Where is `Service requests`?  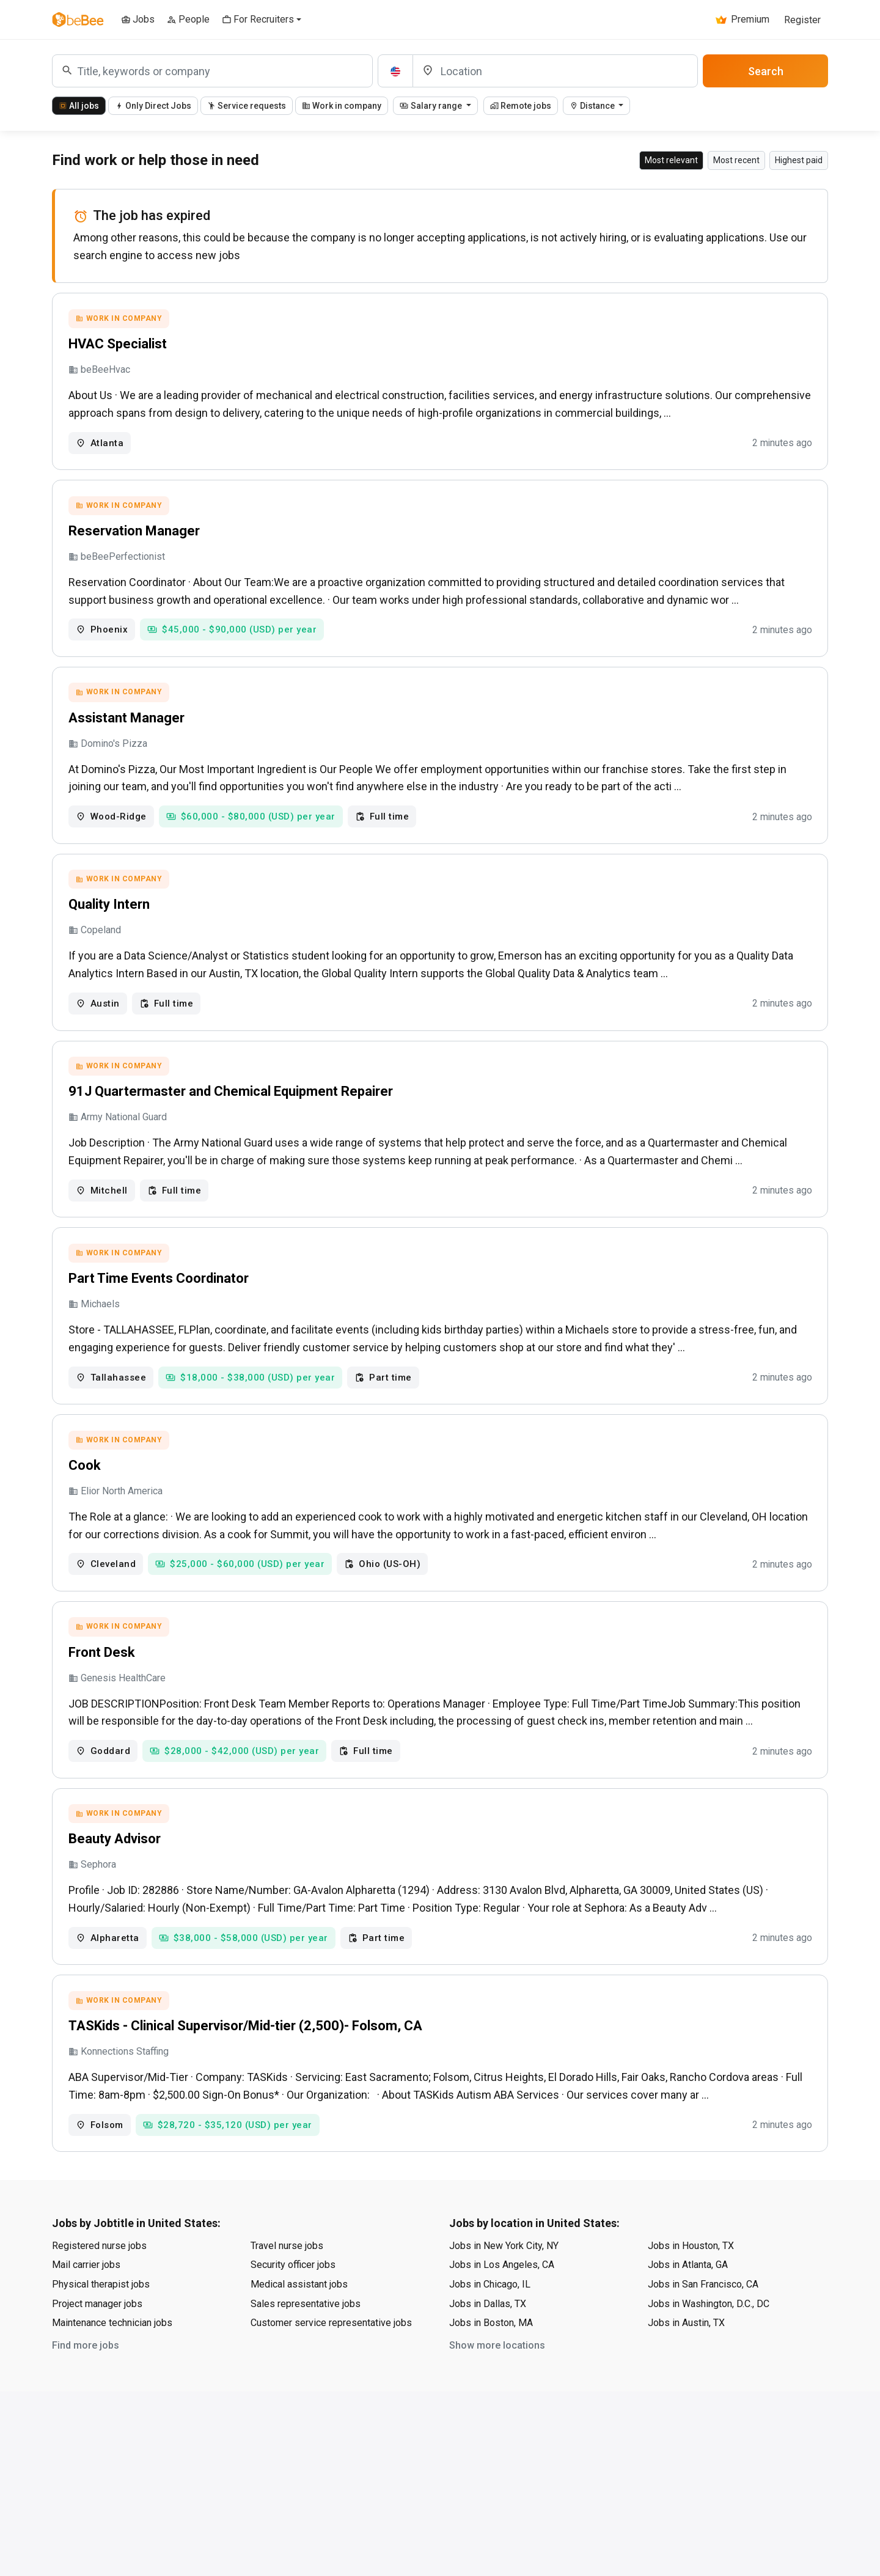
Service requests is located at coordinates (246, 106).